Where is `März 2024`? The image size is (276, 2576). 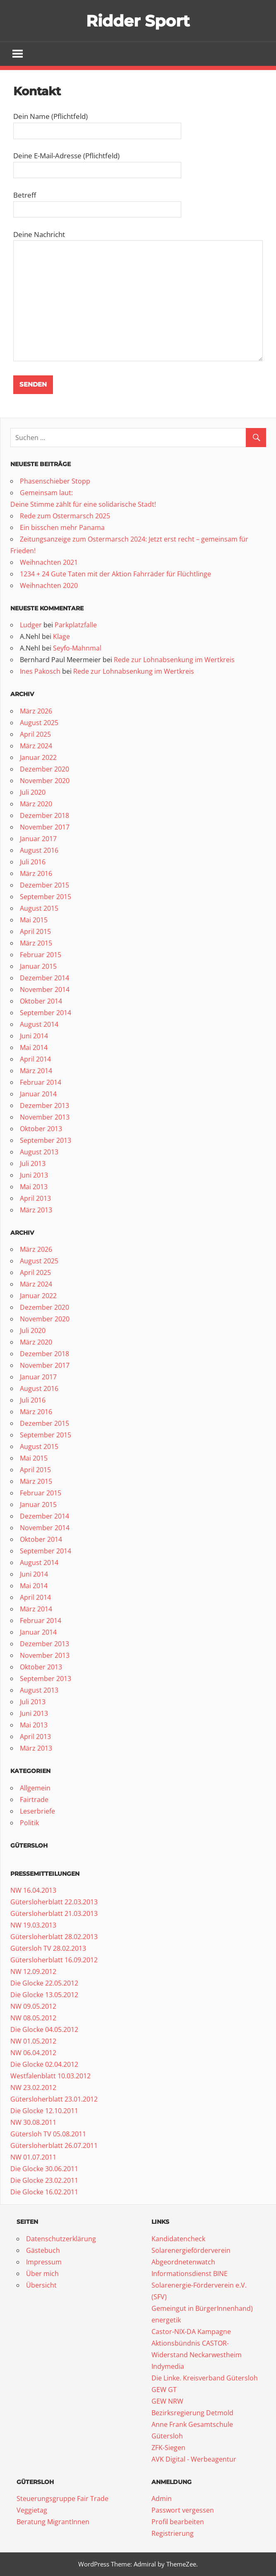 März 2024 is located at coordinates (36, 746).